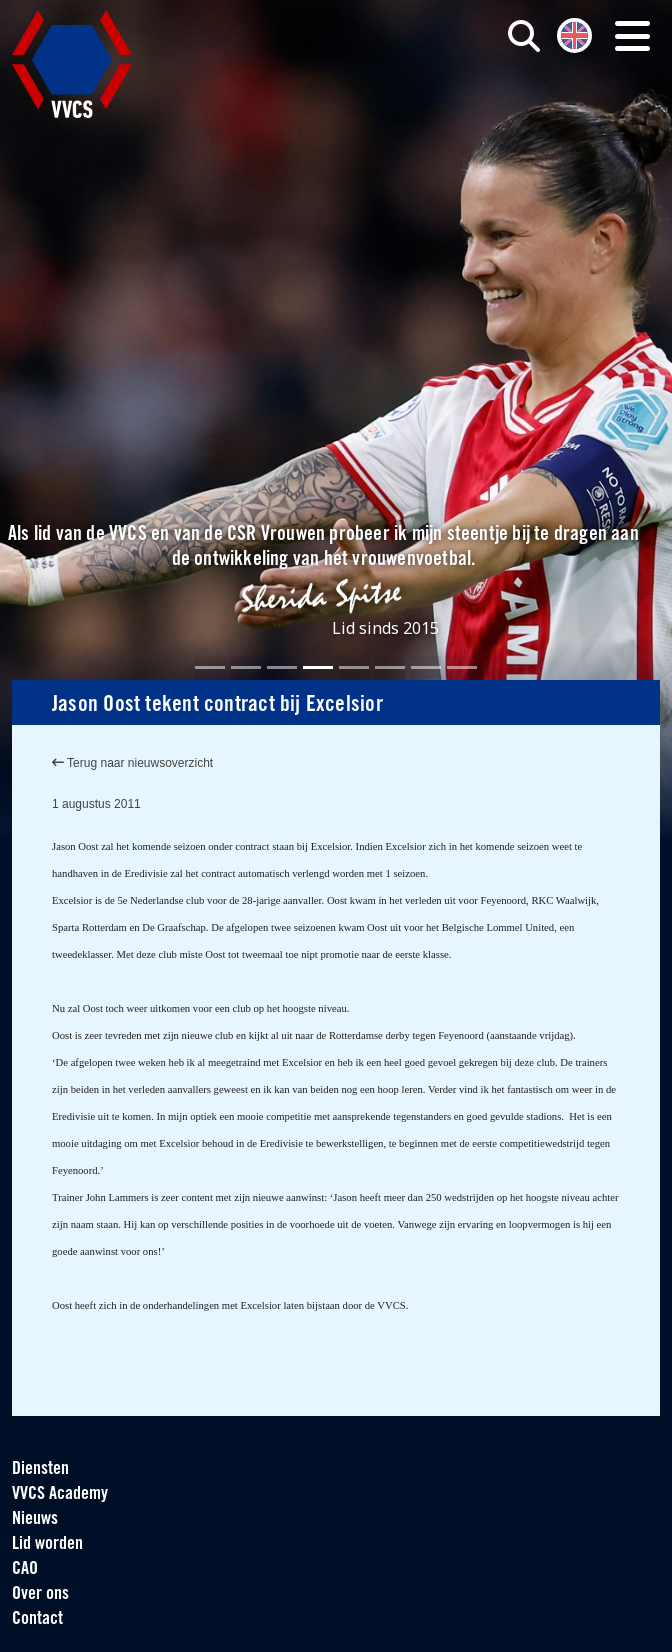 This screenshot has height=1652, width=672. What do you see at coordinates (60, 1494) in the screenshot?
I see `VVCS Academy` at bounding box center [60, 1494].